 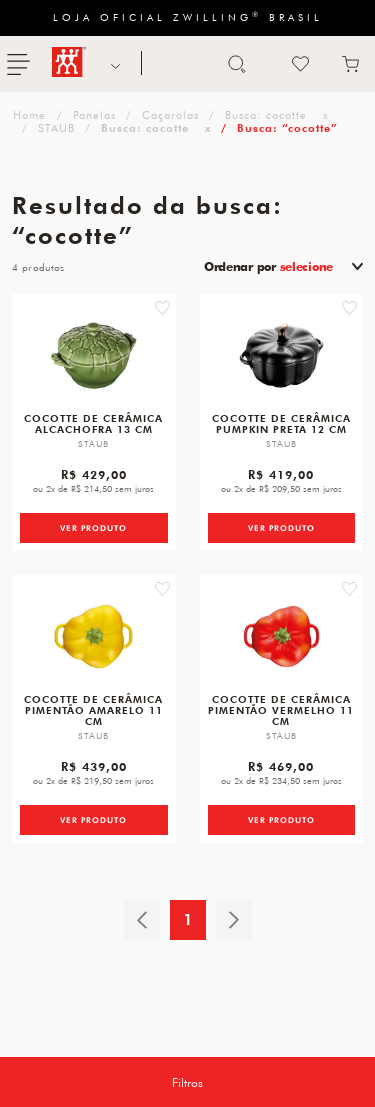 I want to click on [Cocotte de Cerâmica Alcachofra 13 cm], so click(x=93, y=355).